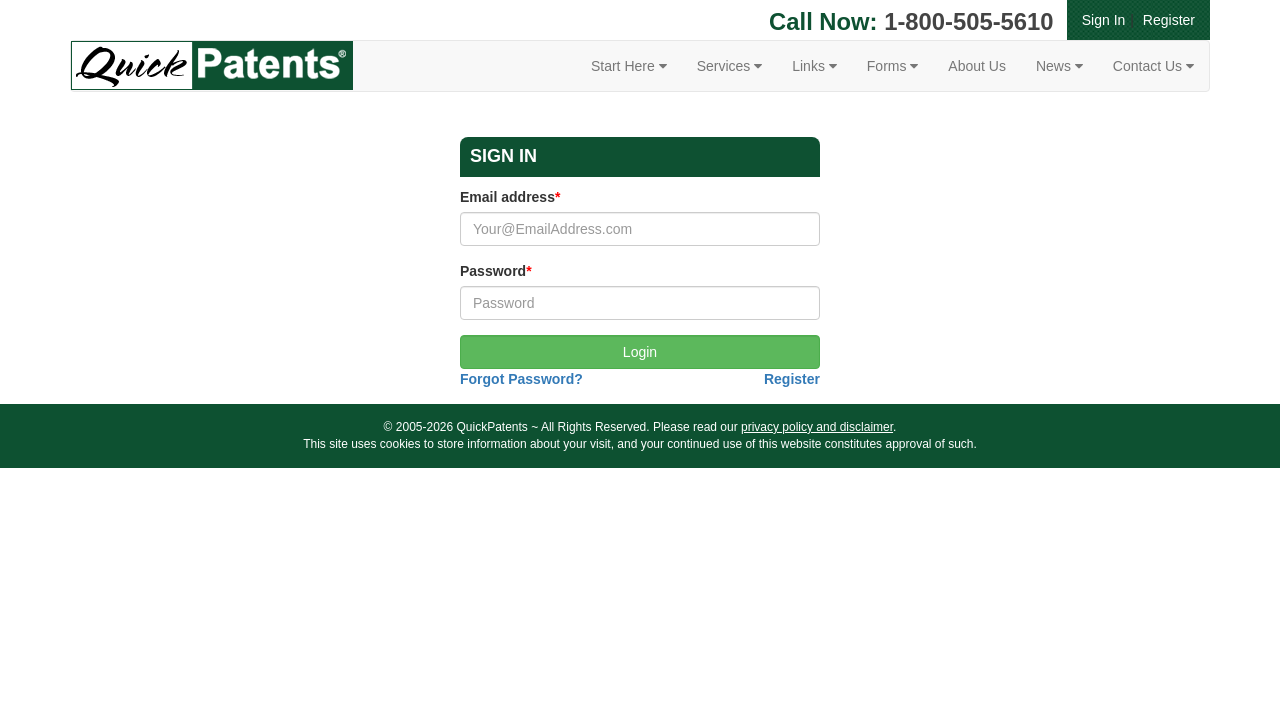  What do you see at coordinates (814, 66) in the screenshot?
I see `Links` at bounding box center [814, 66].